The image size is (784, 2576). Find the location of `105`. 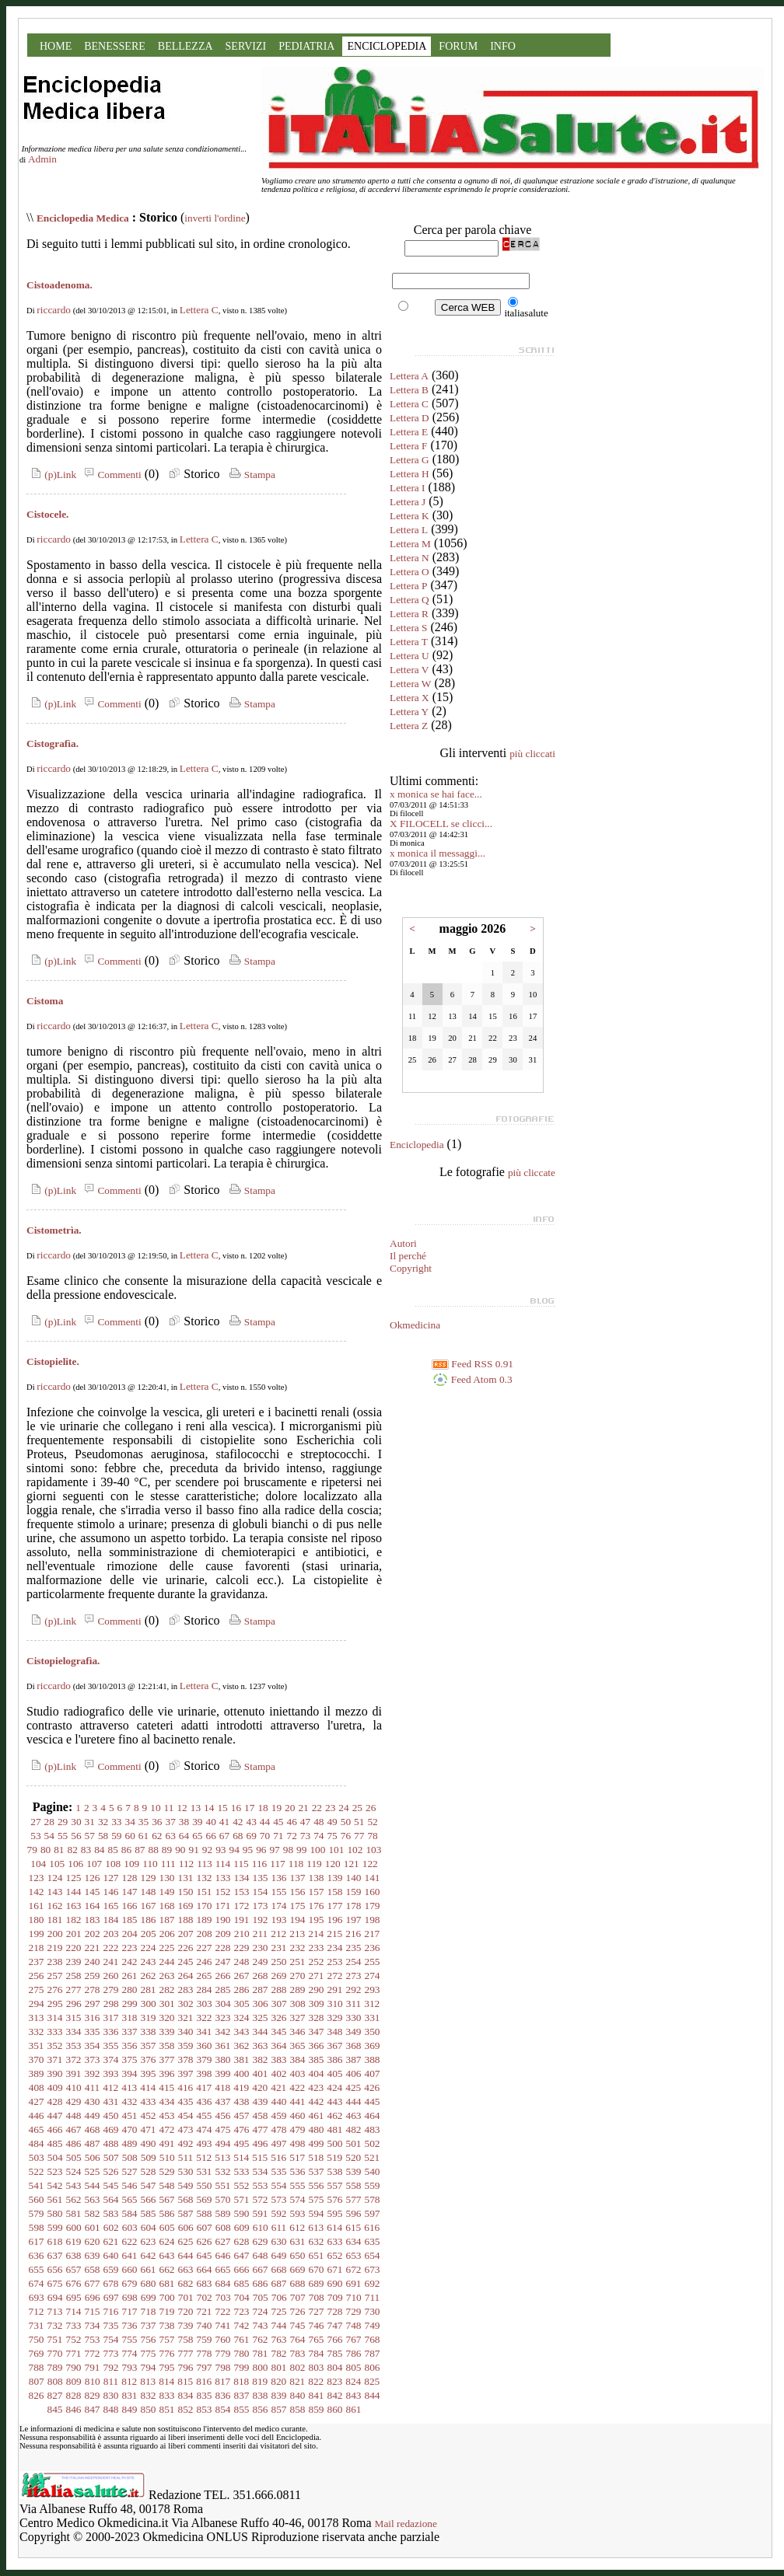

105 is located at coordinates (57, 1863).